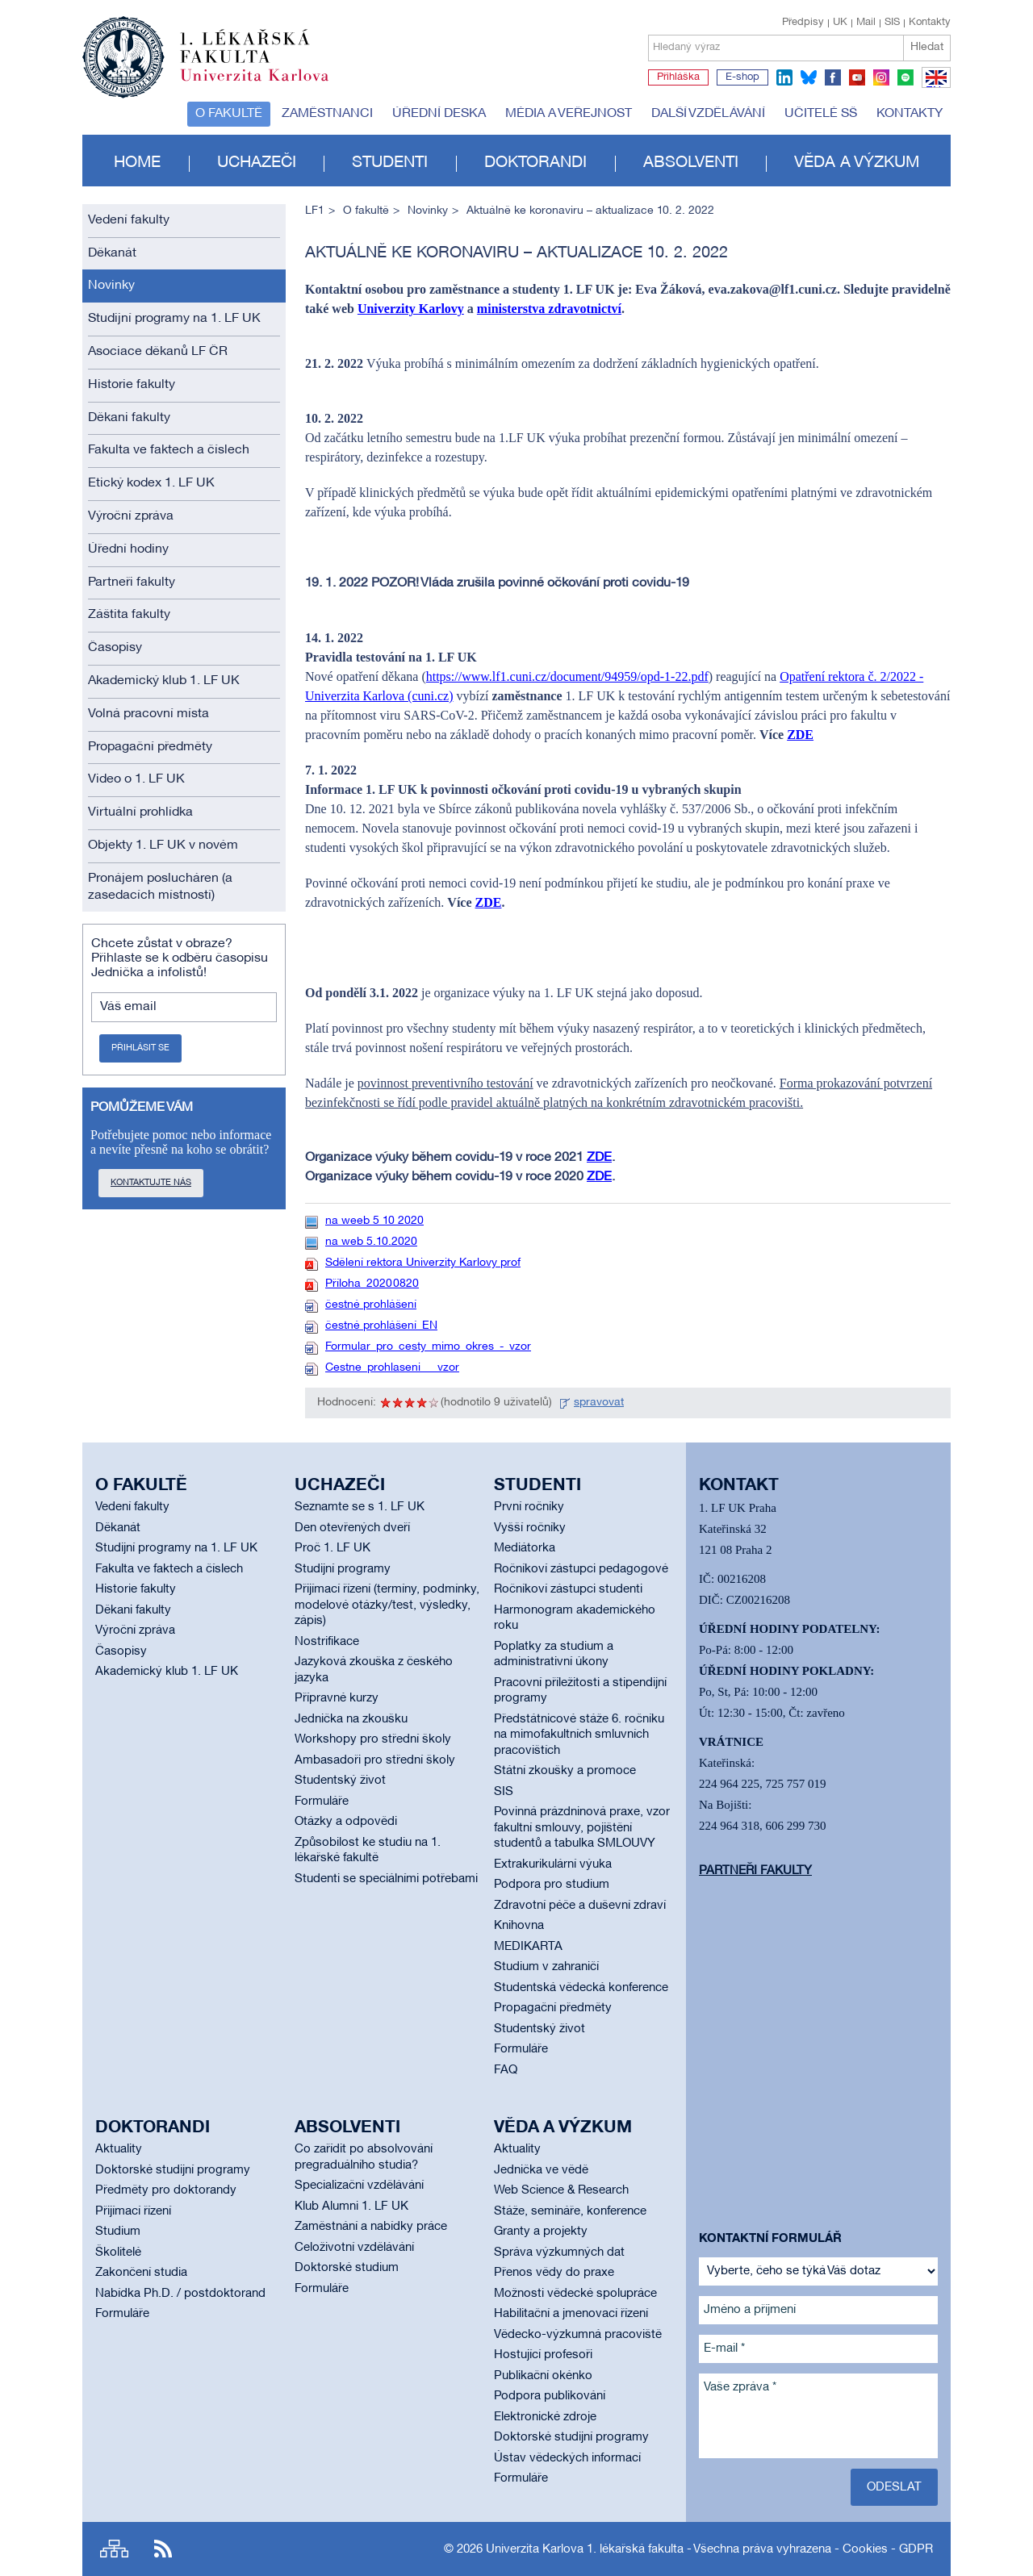  What do you see at coordinates (505, 2070) in the screenshot?
I see `FAQ` at bounding box center [505, 2070].